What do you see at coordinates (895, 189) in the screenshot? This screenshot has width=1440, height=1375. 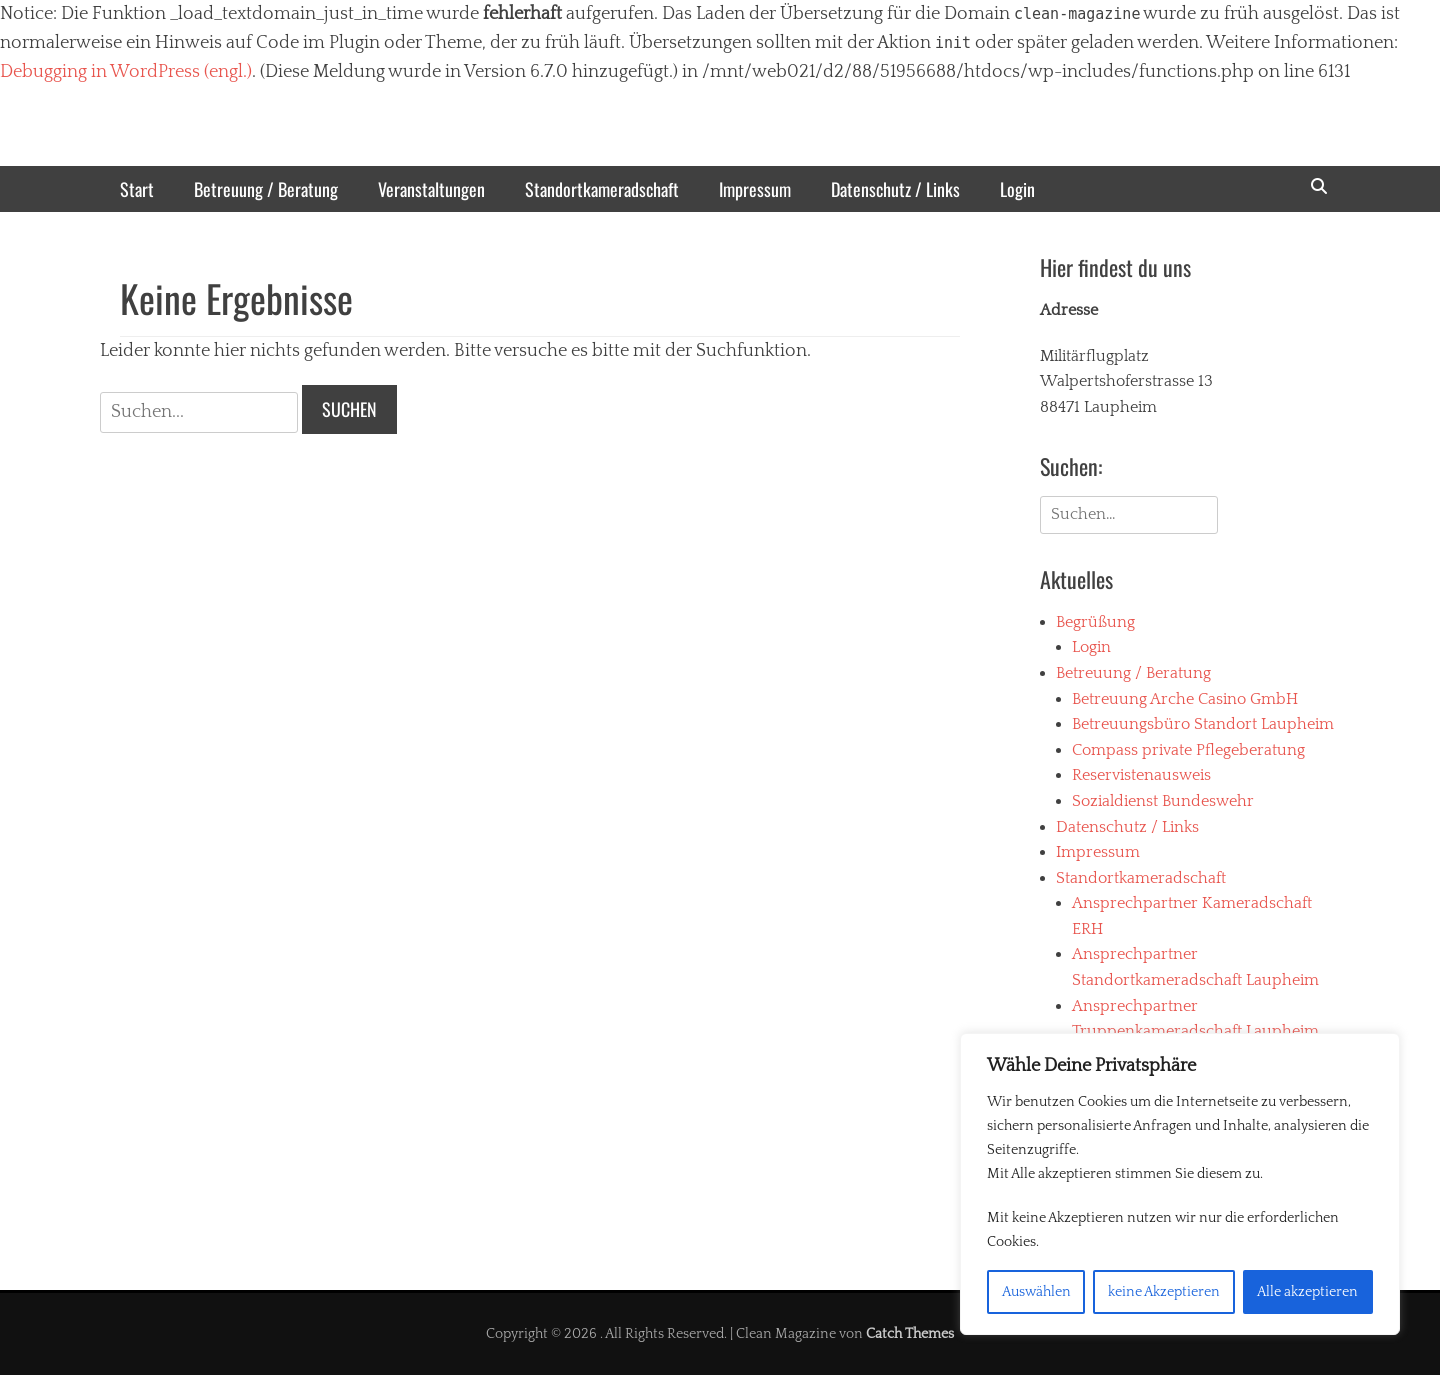 I see `Datenschutz / Links` at bounding box center [895, 189].